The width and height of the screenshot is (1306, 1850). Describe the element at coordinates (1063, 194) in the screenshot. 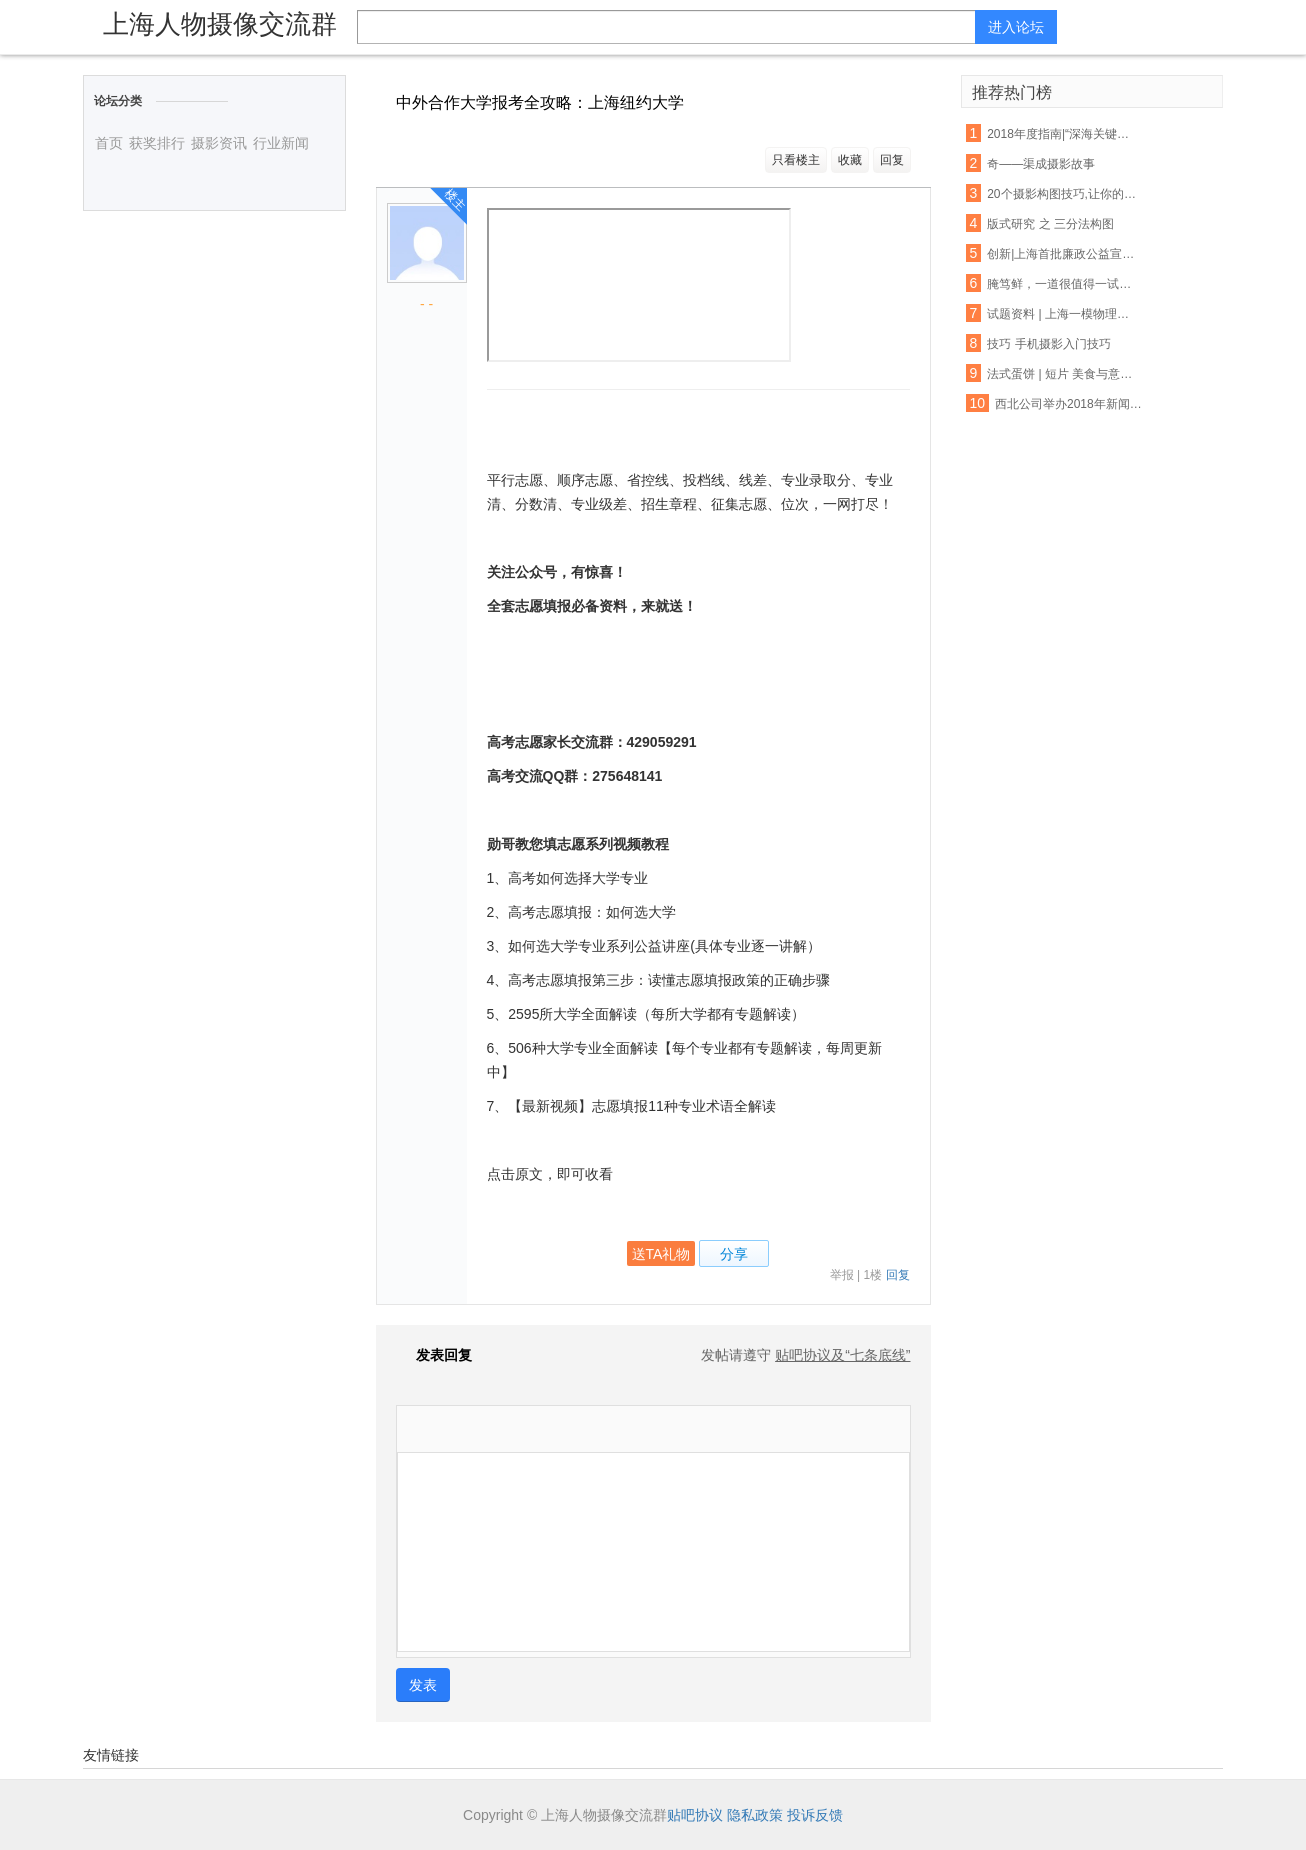

I see `20个摄影构图技巧,让你的渣技术瞬间高逼格!` at that location.